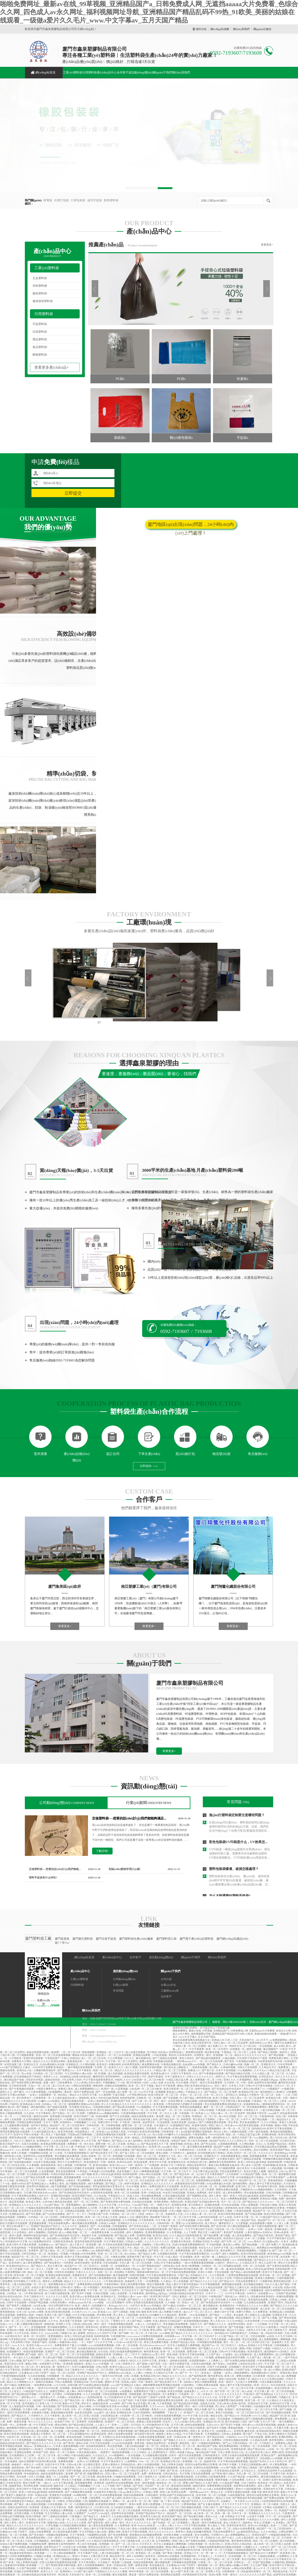 This screenshot has width=298, height=2576. I want to click on 一区免费视频, so click(151, 2281).